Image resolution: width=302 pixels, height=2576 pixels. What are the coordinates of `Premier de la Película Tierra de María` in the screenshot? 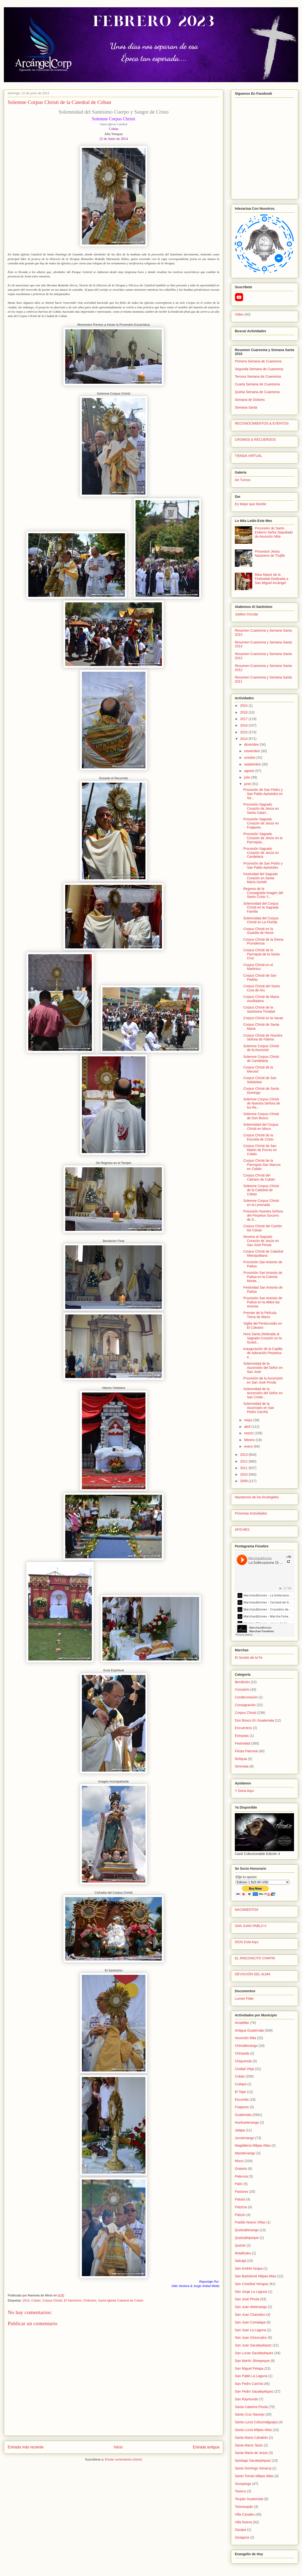 It's located at (259, 1315).